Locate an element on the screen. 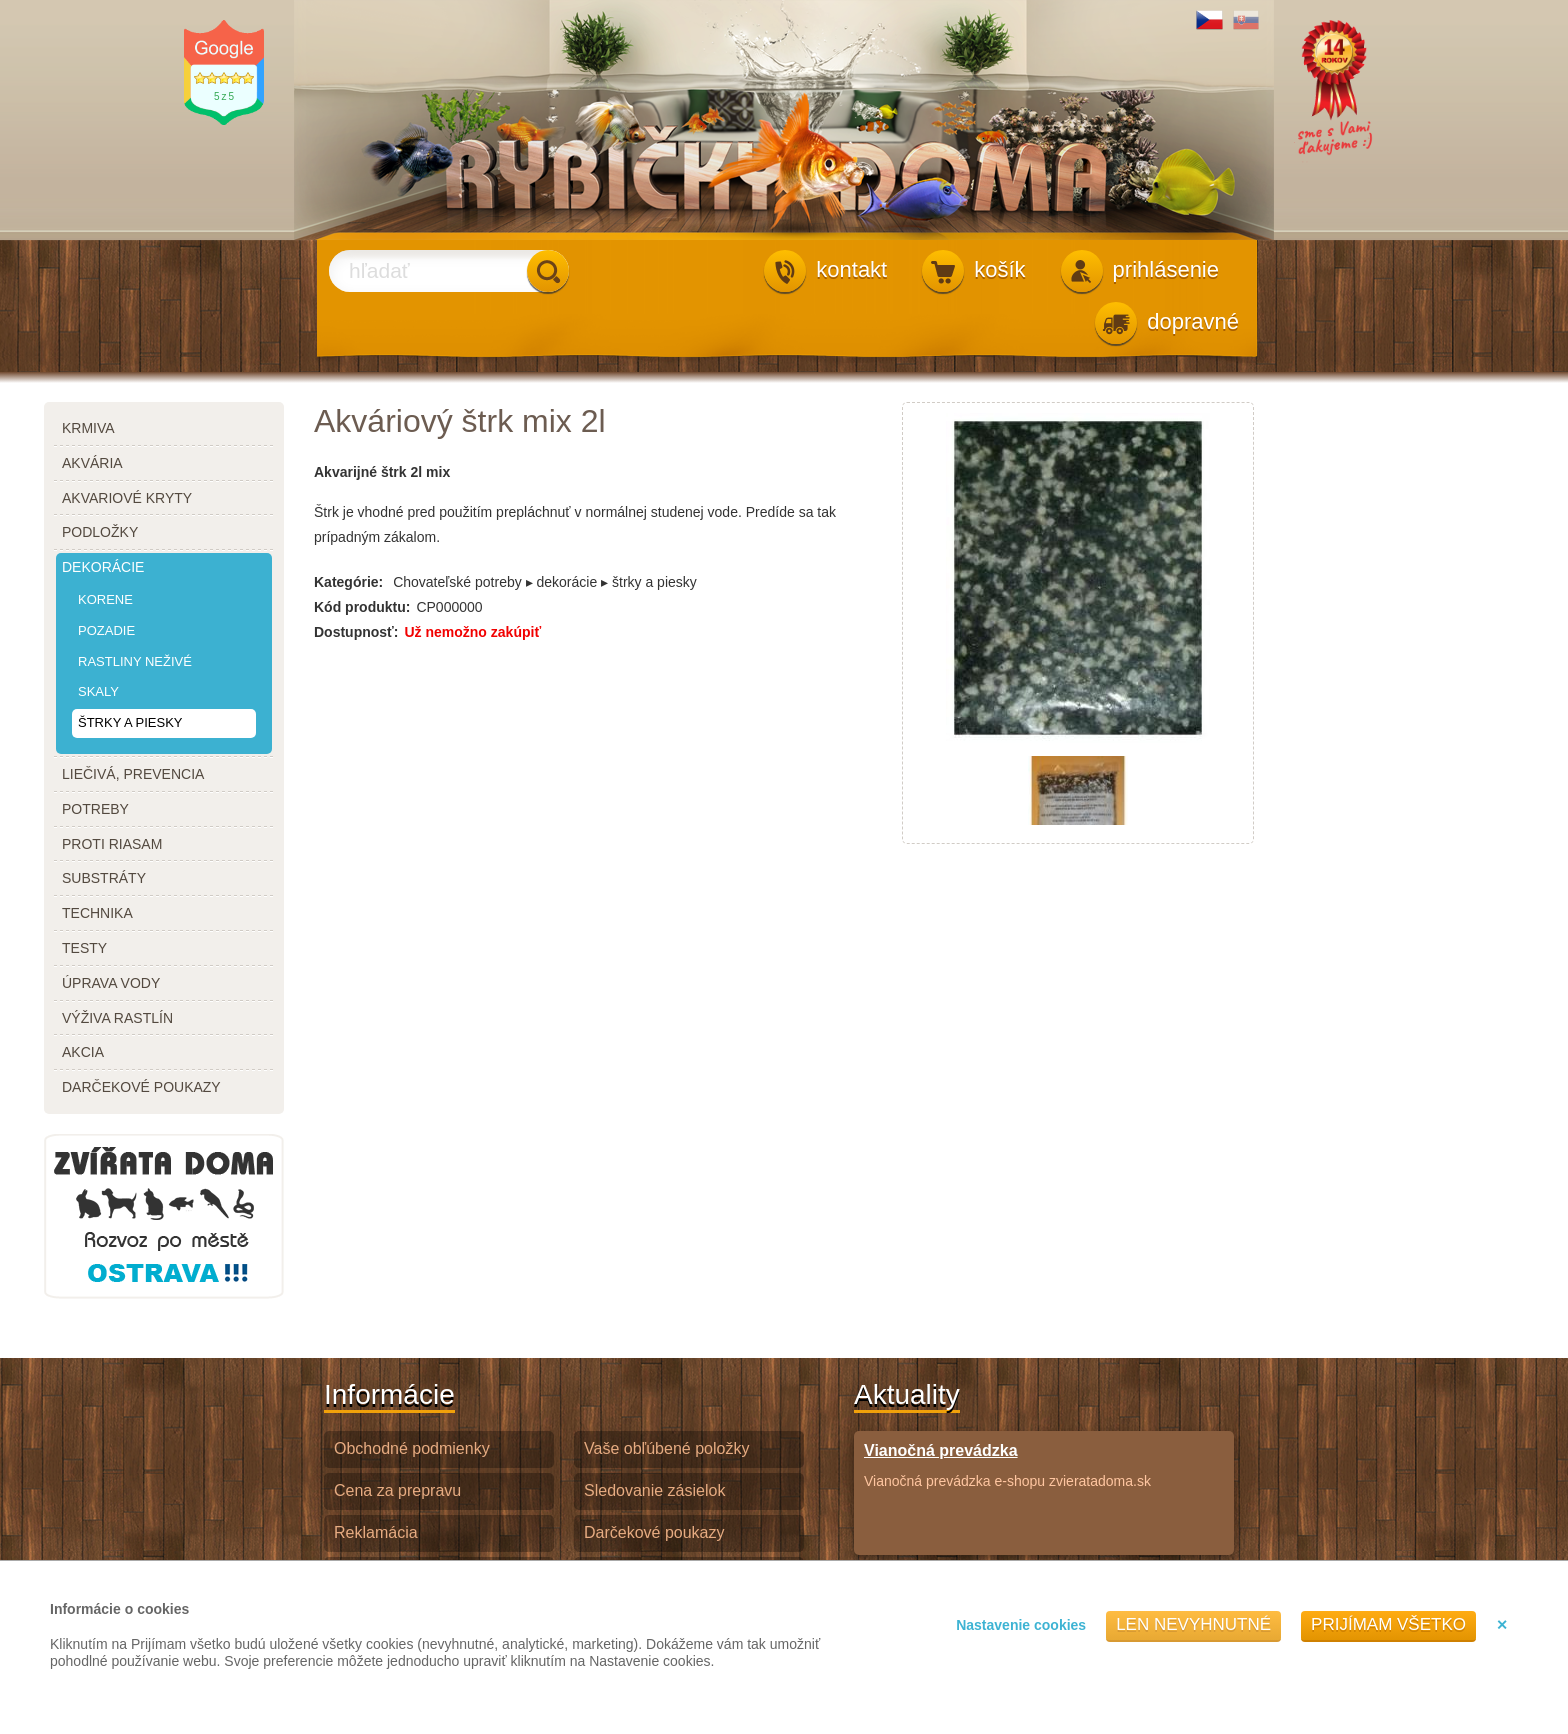 The image size is (1568, 1734). Sledovanie zásielok is located at coordinates (654, 1490).